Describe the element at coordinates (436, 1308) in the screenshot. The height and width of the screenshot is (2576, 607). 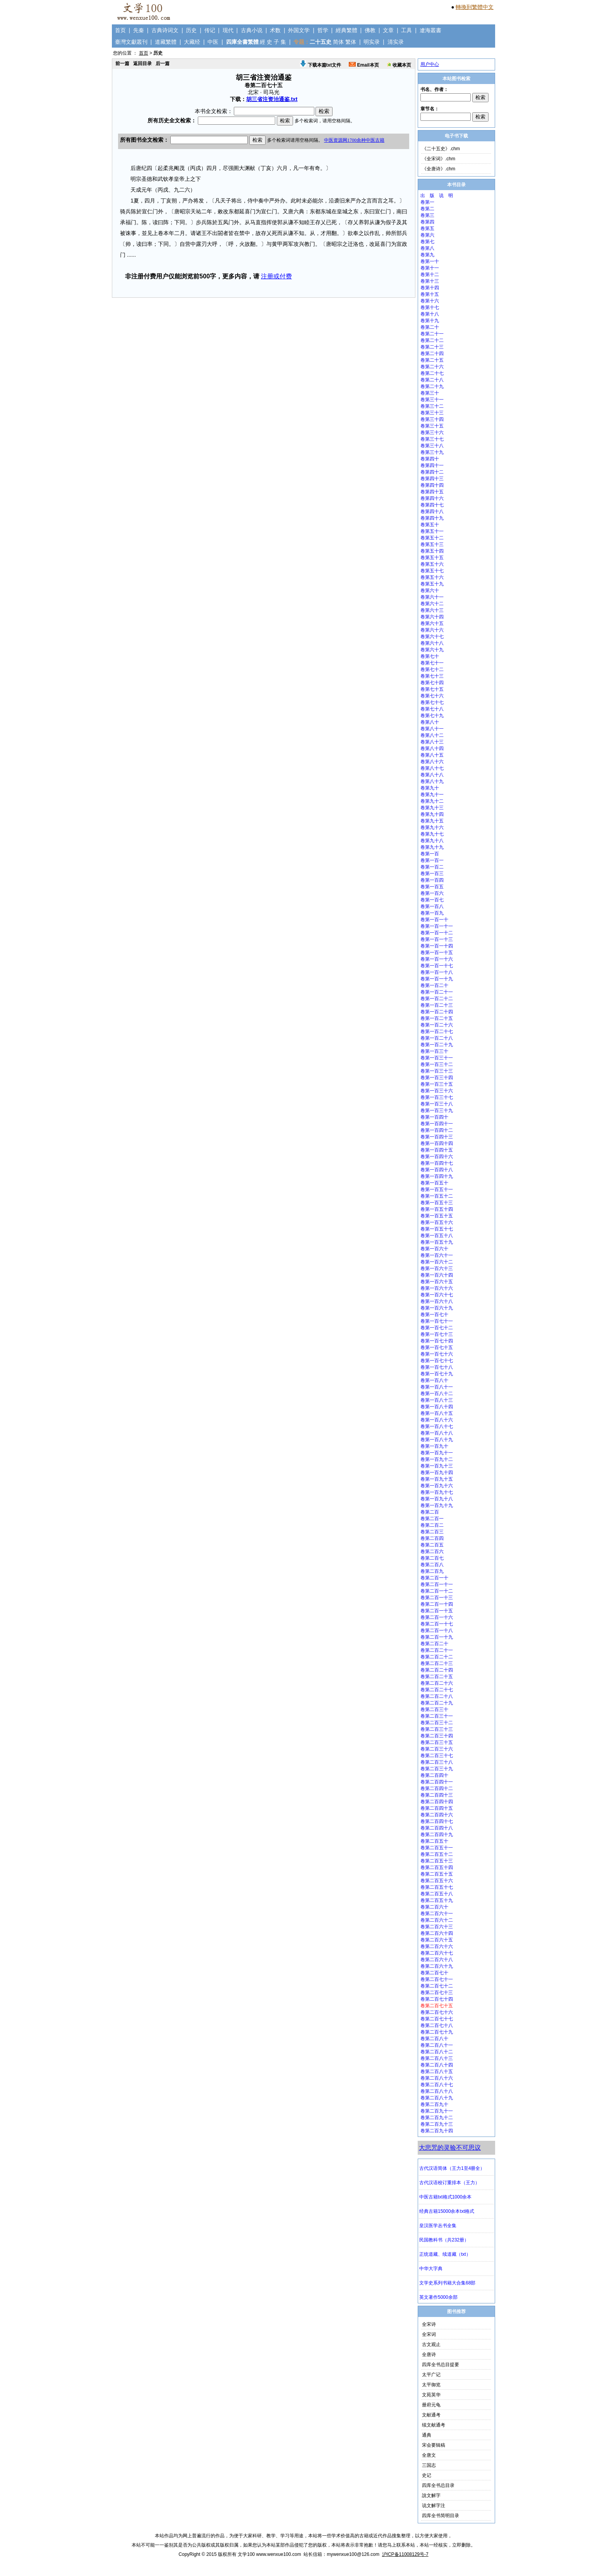
I see `卷第一百六十九` at that location.